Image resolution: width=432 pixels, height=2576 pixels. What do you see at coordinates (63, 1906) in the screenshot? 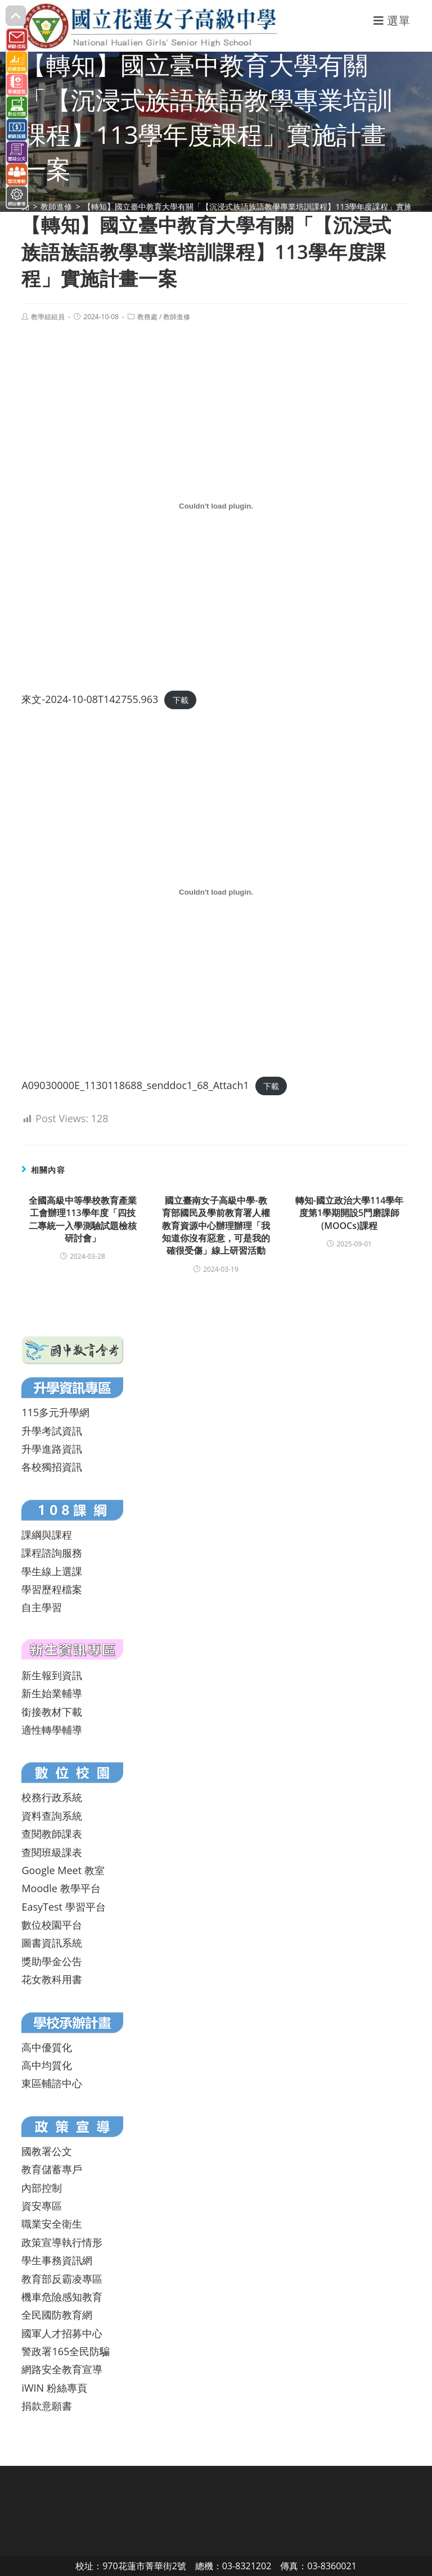
I see `EasyTest 學習平台` at bounding box center [63, 1906].